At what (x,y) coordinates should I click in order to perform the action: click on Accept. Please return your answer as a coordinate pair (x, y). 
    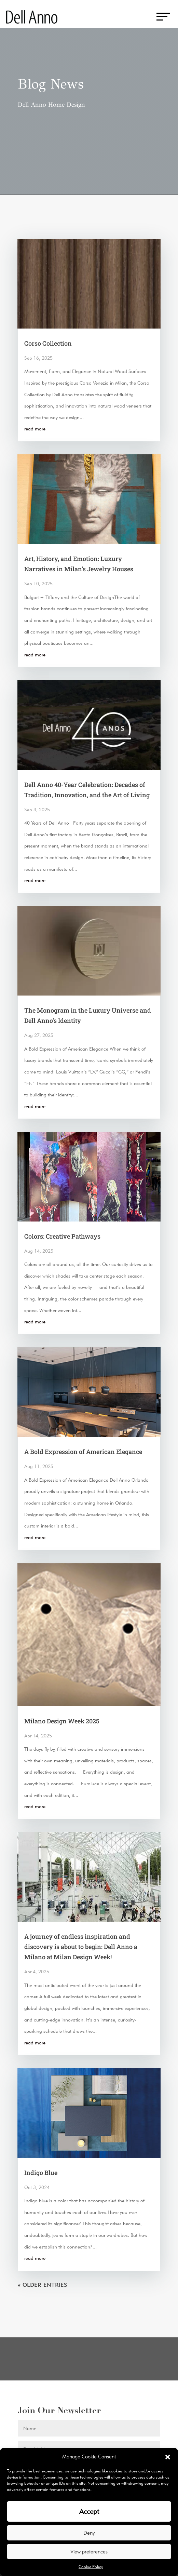
    Looking at the image, I should click on (89, 2511).